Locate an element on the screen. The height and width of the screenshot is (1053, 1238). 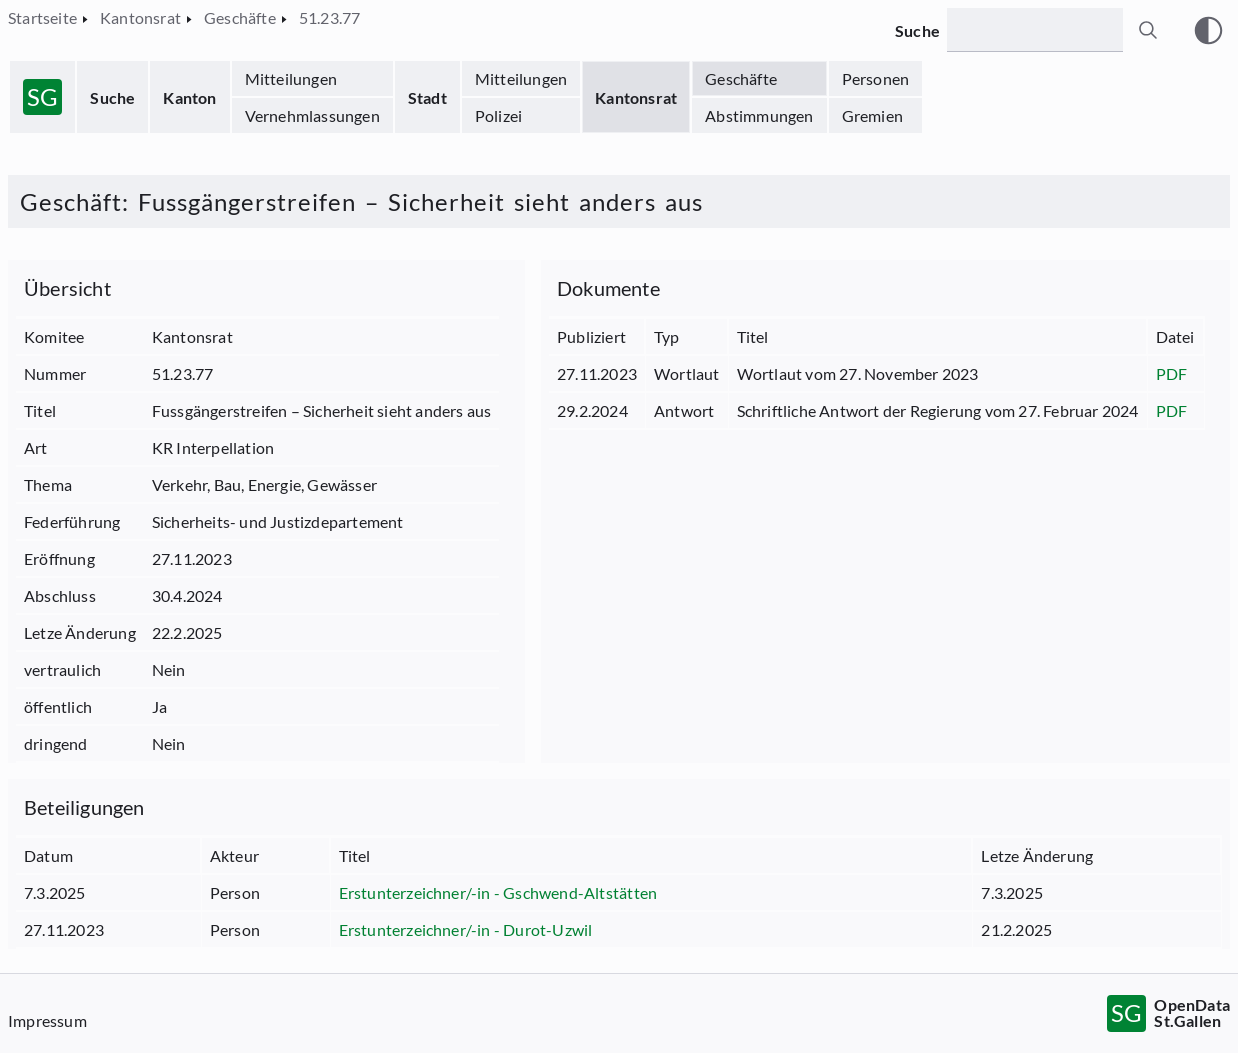
Suche is located at coordinates (112, 97).